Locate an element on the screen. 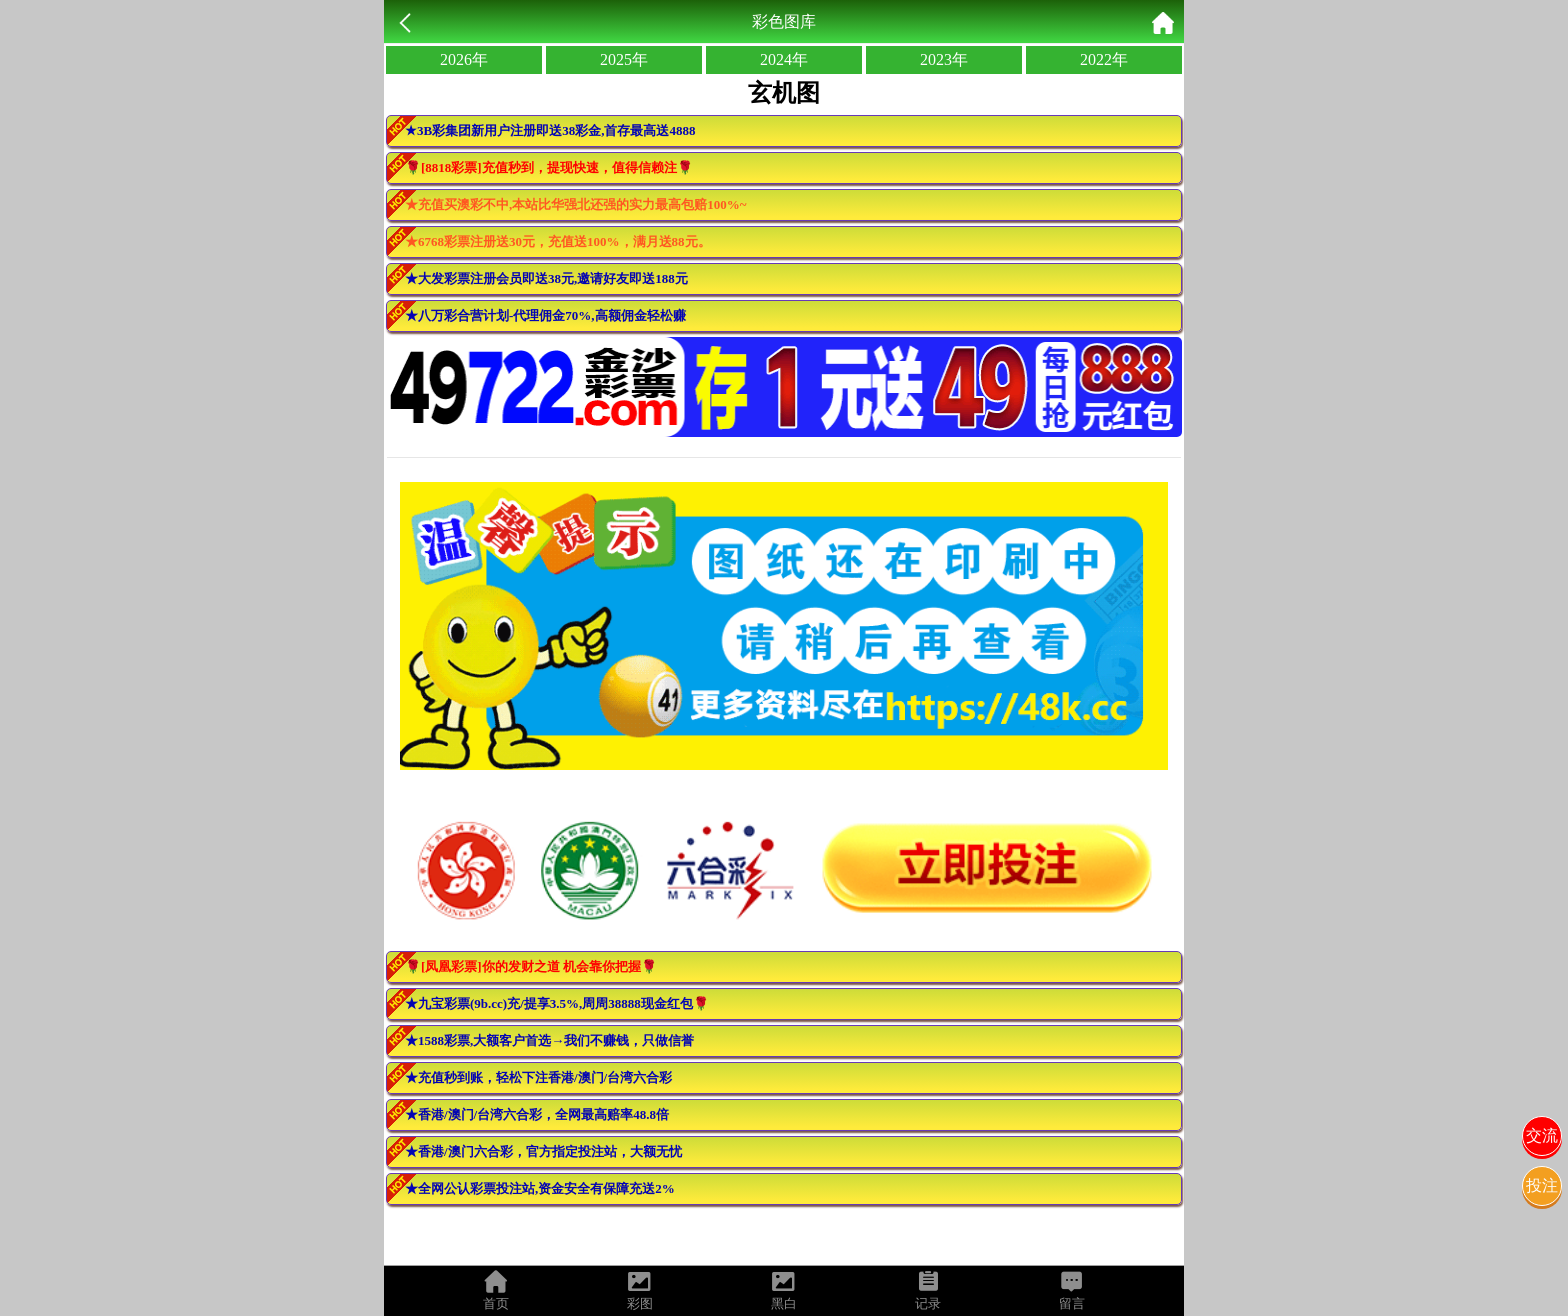 The width and height of the screenshot is (1568, 1316). 投注 is located at coordinates (1542, 1185).